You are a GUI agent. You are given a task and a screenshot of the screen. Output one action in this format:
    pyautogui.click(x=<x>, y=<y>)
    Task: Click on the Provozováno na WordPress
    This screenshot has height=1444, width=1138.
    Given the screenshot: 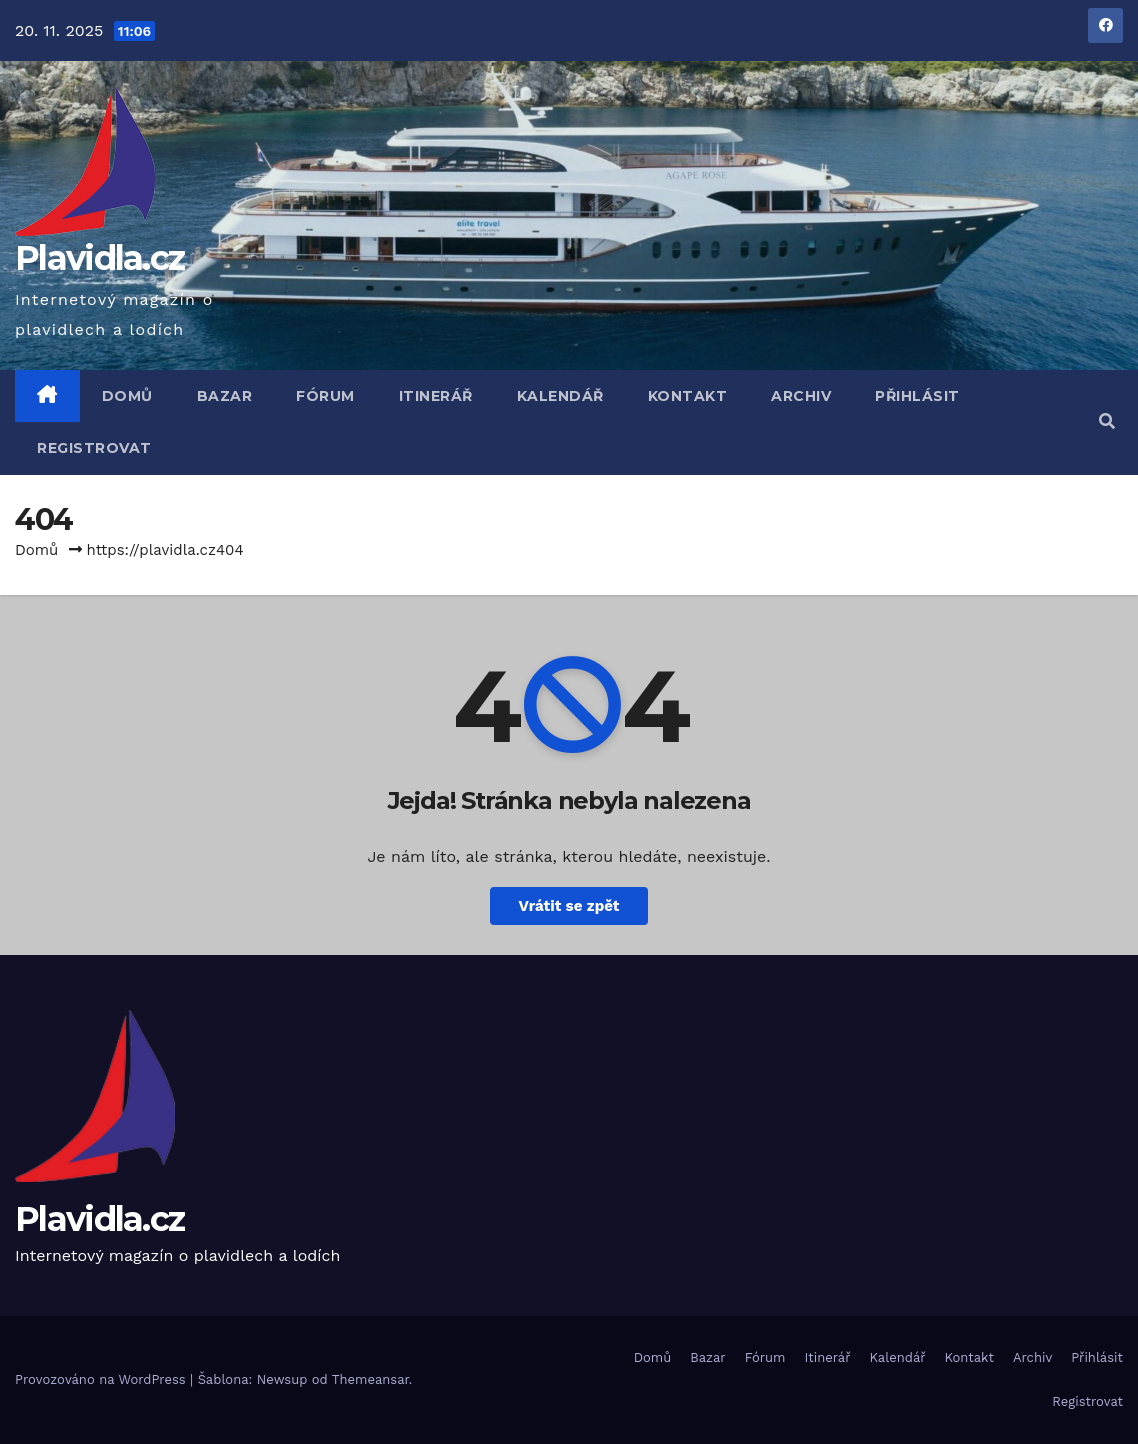 What is the action you would take?
    pyautogui.click(x=102, y=1379)
    